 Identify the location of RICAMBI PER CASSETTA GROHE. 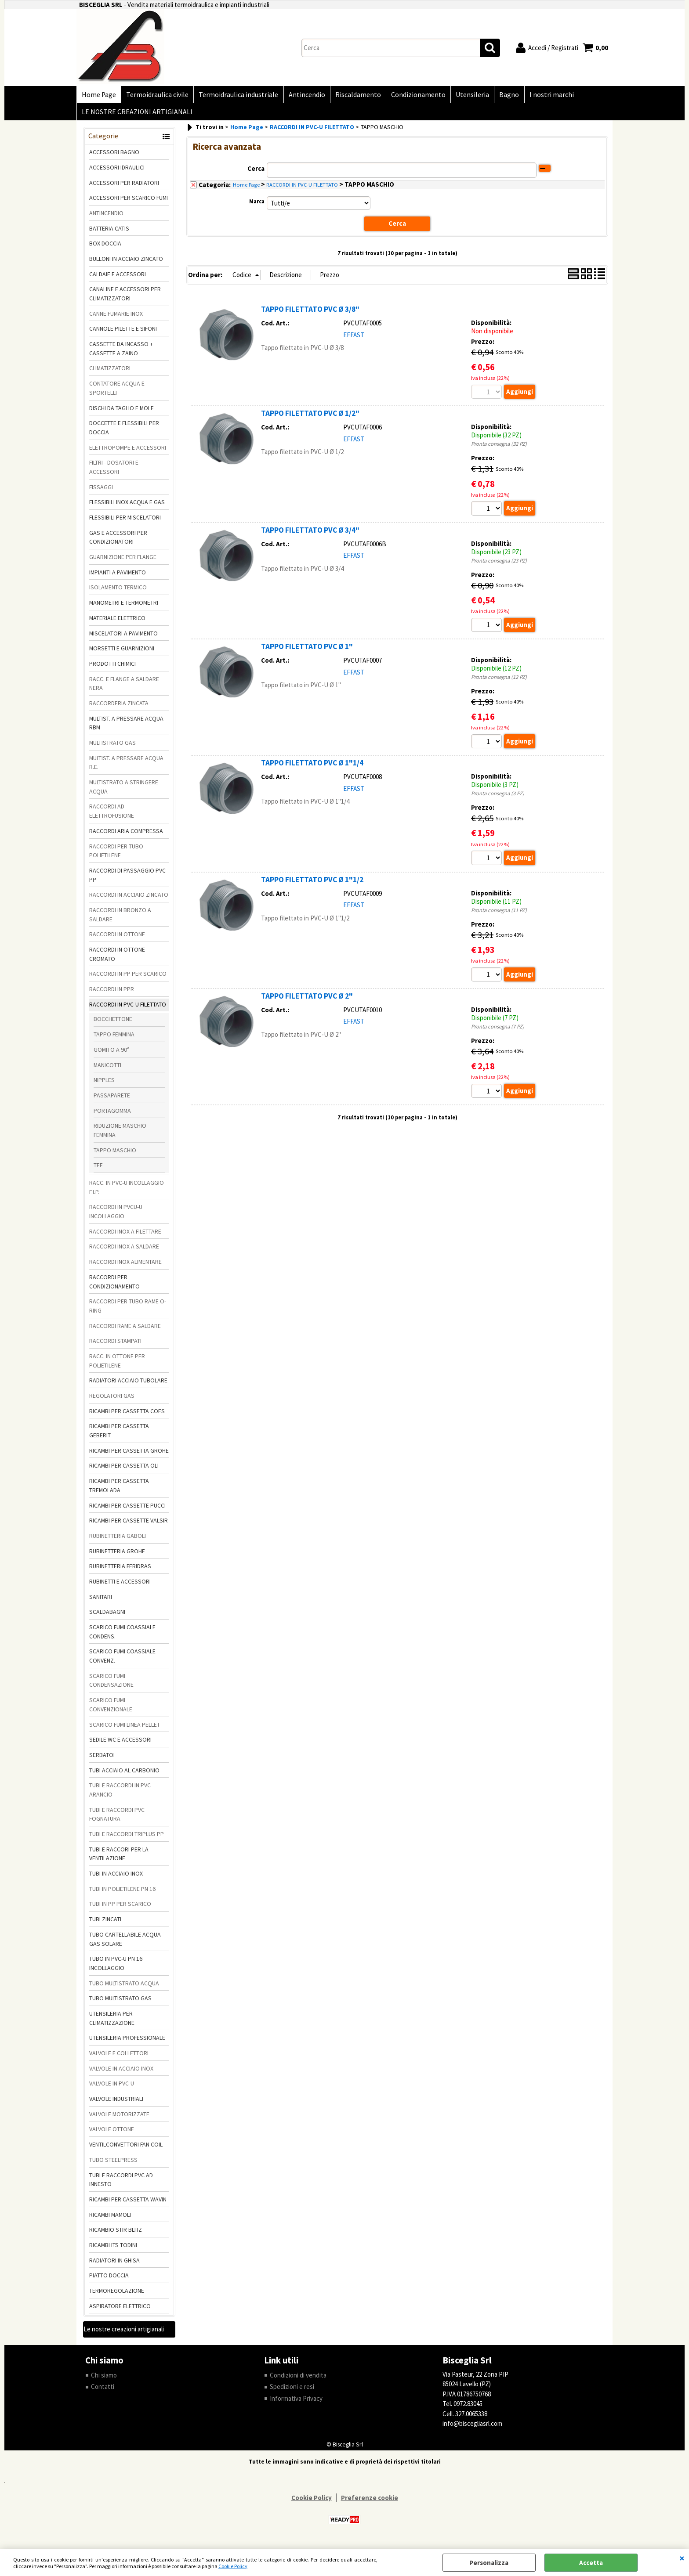
(129, 1454).